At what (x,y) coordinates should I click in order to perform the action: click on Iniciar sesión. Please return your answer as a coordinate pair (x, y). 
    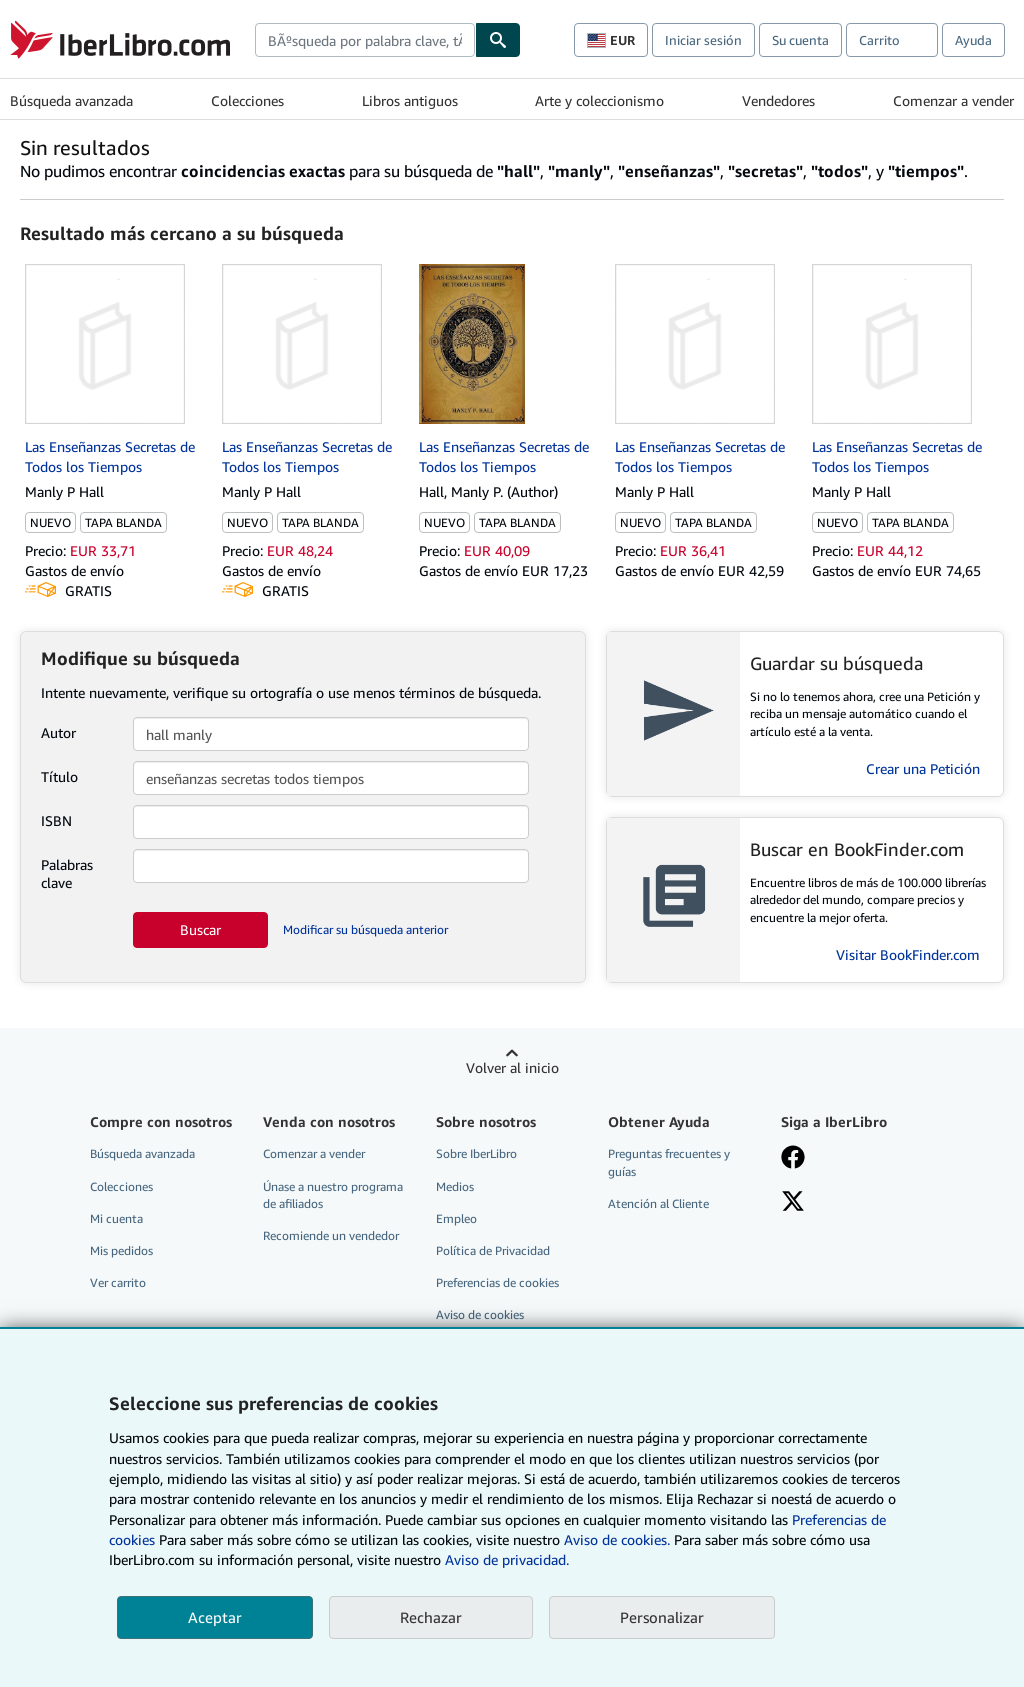
    Looking at the image, I should click on (703, 40).